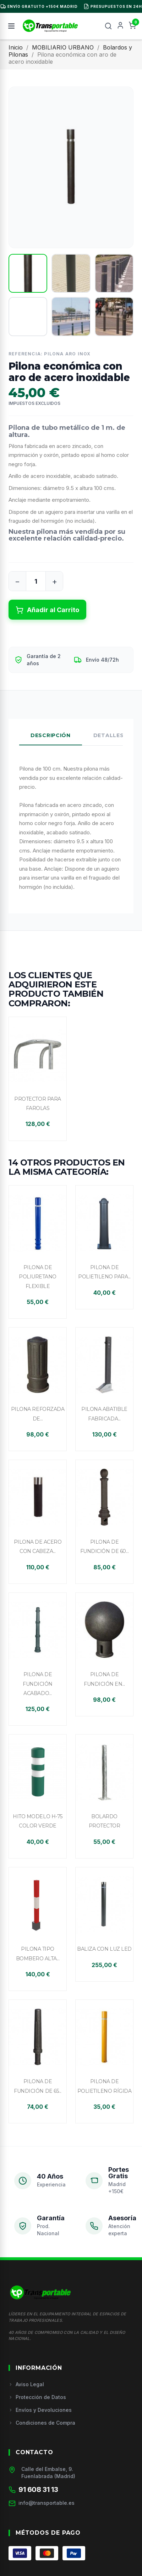  Describe the element at coordinates (26, 2384) in the screenshot. I see `Aviso Legal` at that location.